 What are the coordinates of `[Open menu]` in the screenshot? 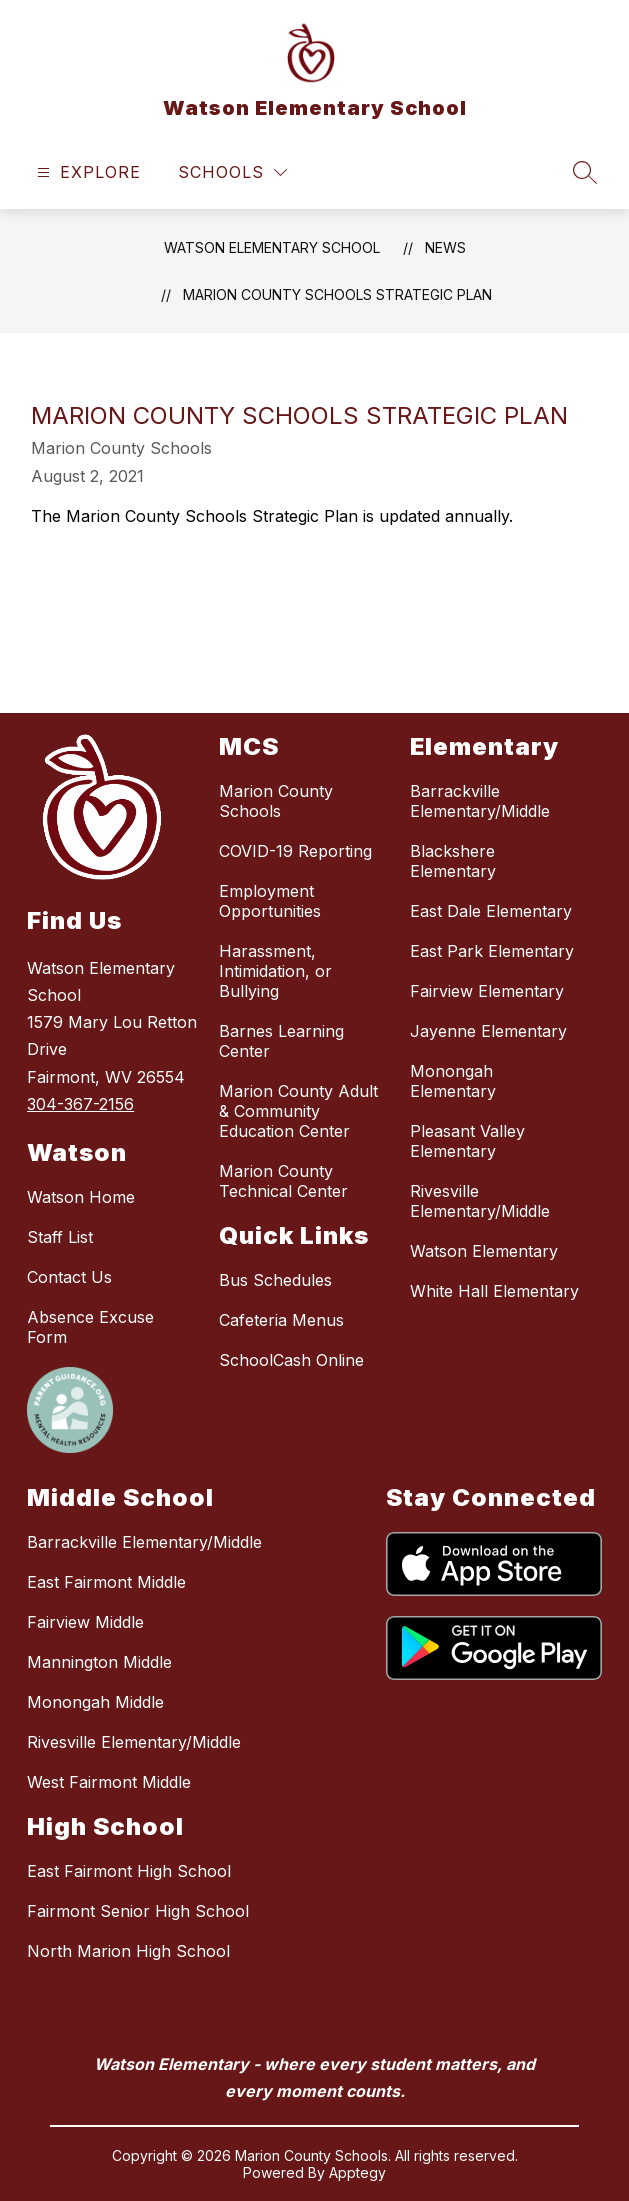 It's located at (86, 172).